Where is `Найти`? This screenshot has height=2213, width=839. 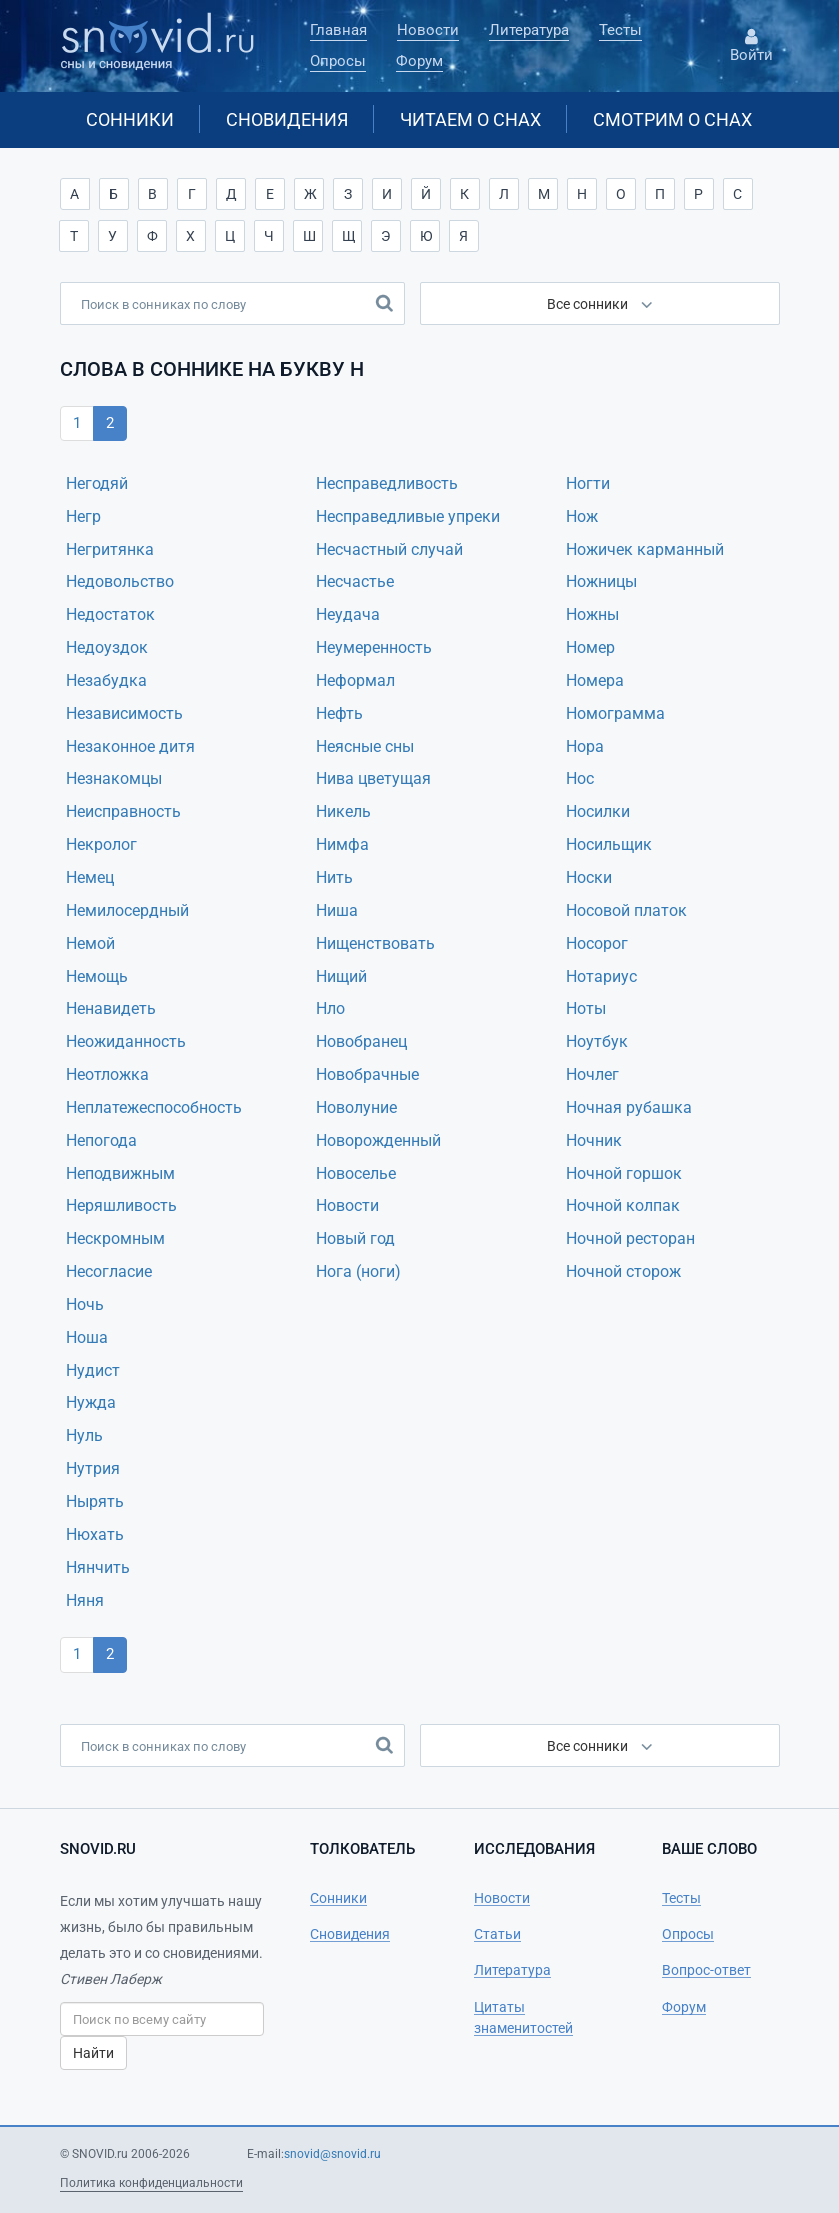
Найти is located at coordinates (93, 2053).